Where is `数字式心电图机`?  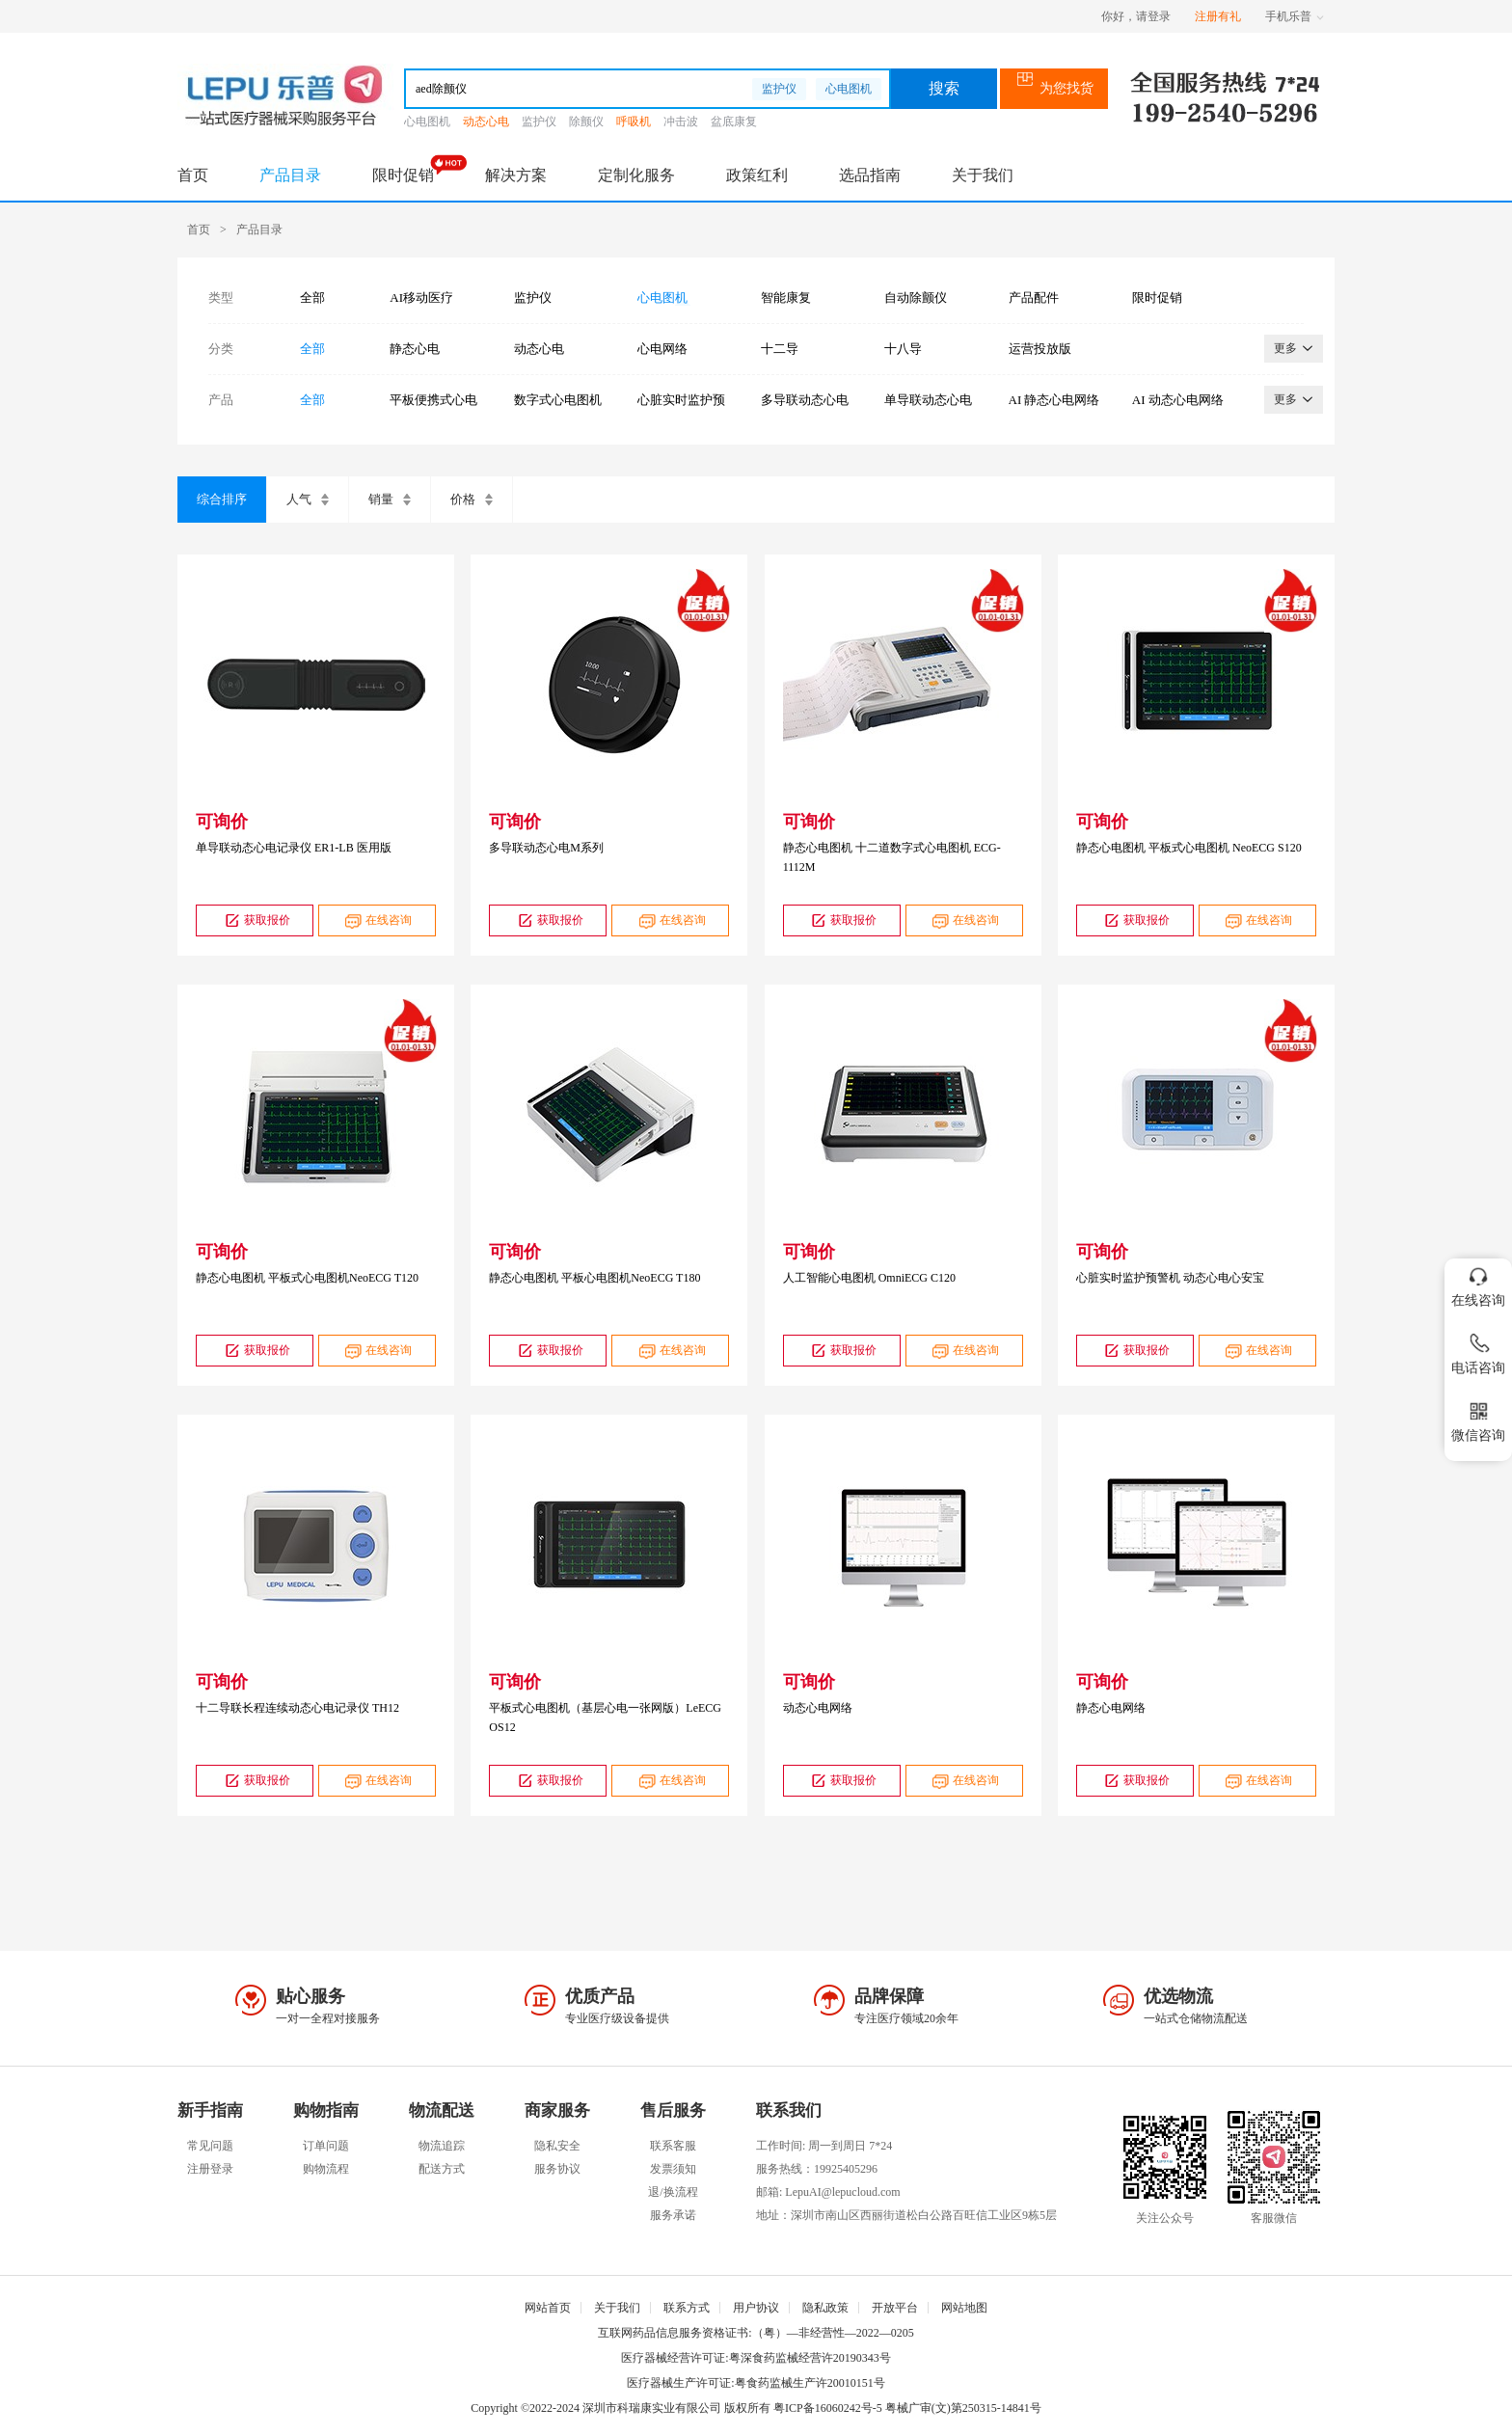
数字式心电图机 is located at coordinates (558, 399).